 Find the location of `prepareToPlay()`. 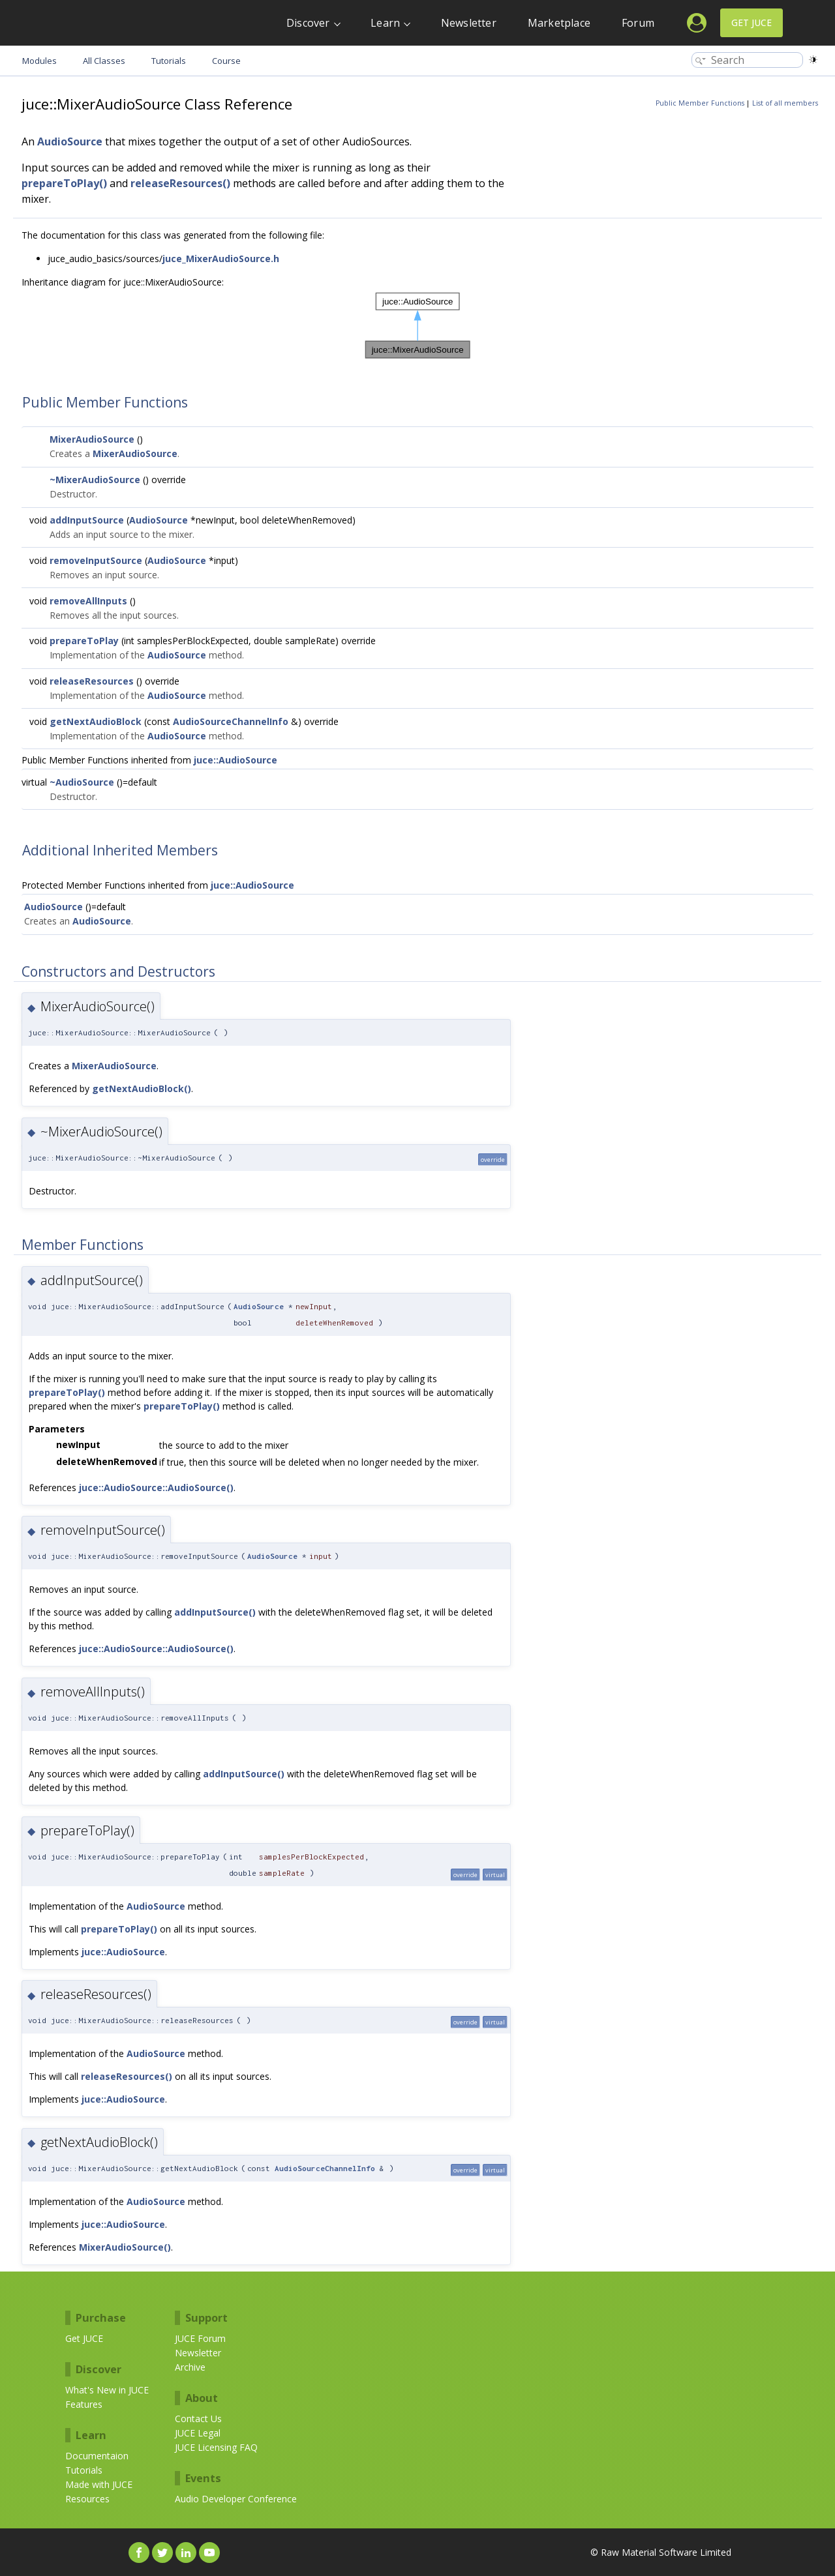

prepareToPlay() is located at coordinates (64, 183).